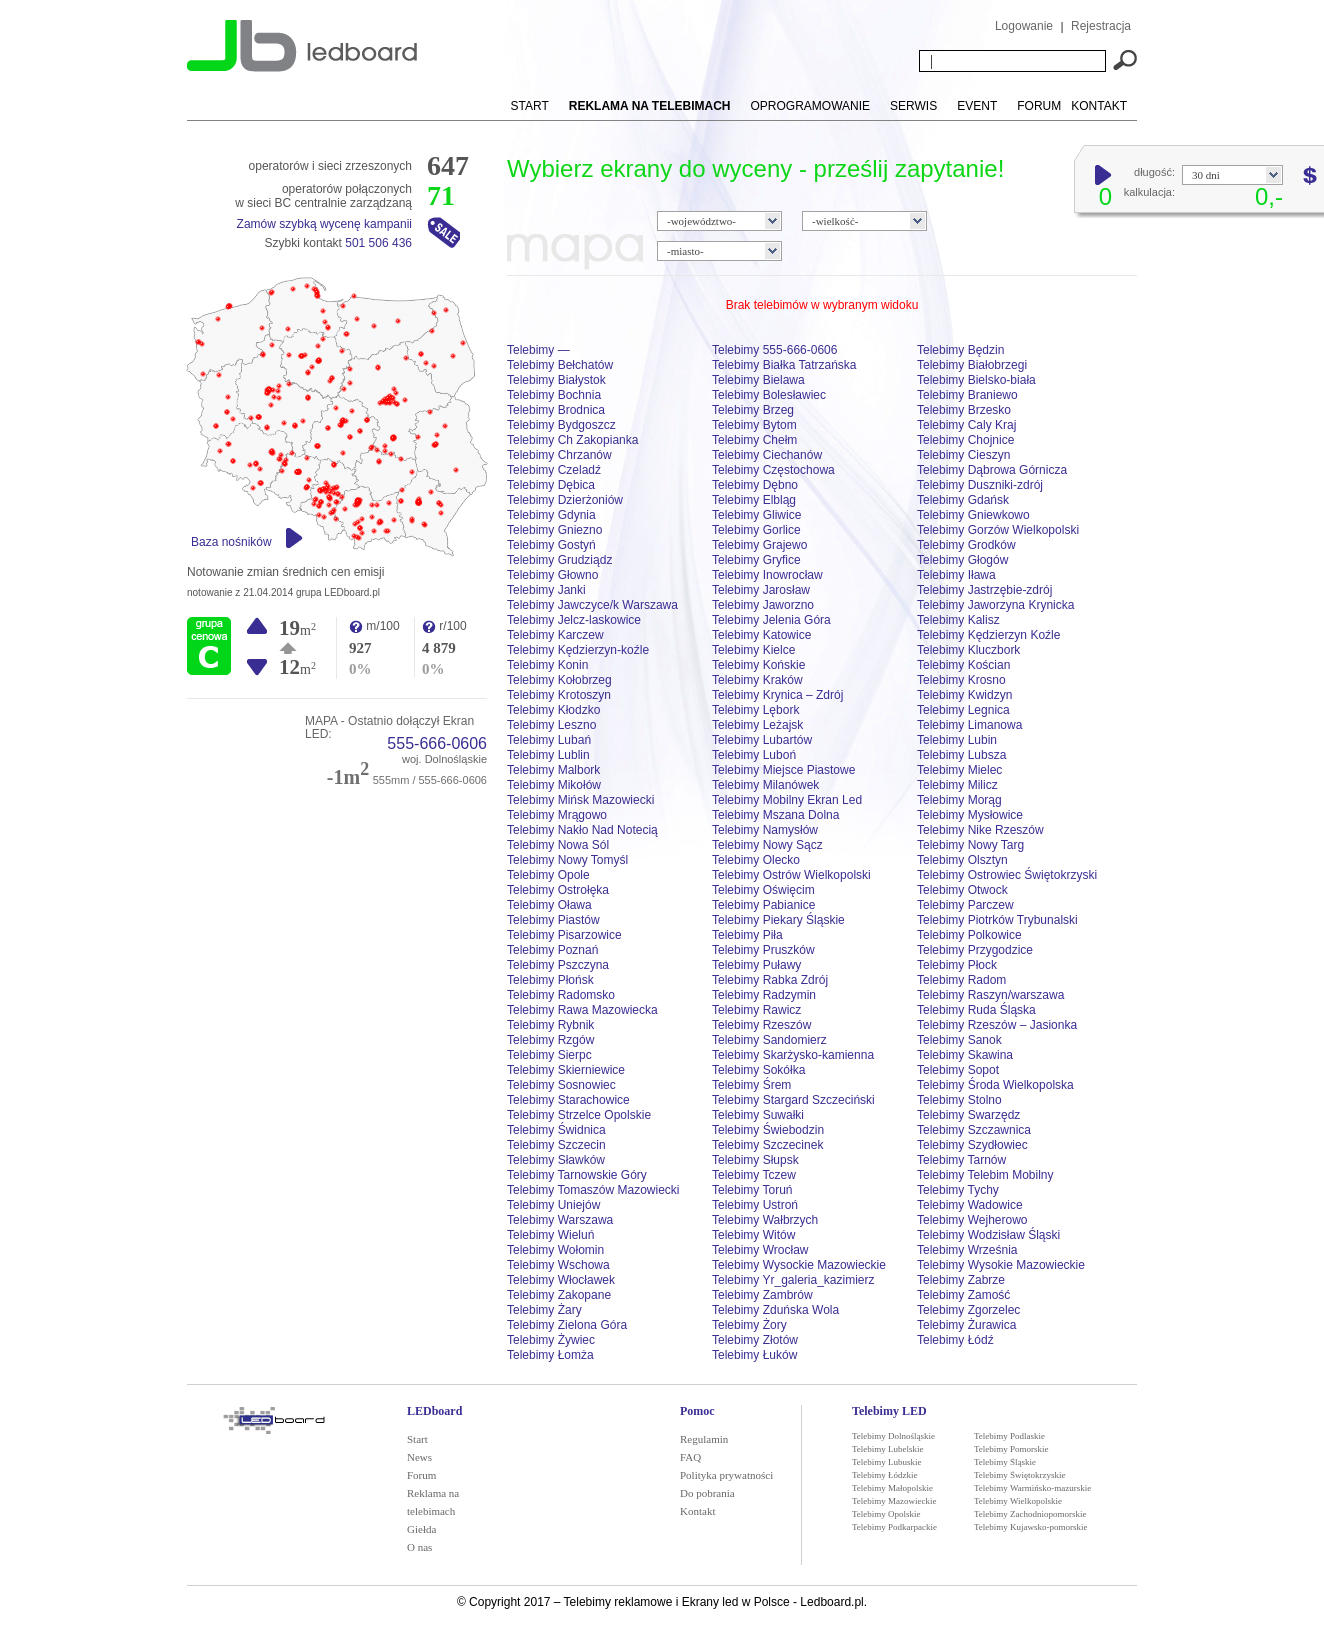  What do you see at coordinates (551, 1340) in the screenshot?
I see `Telebimy Żywiec` at bounding box center [551, 1340].